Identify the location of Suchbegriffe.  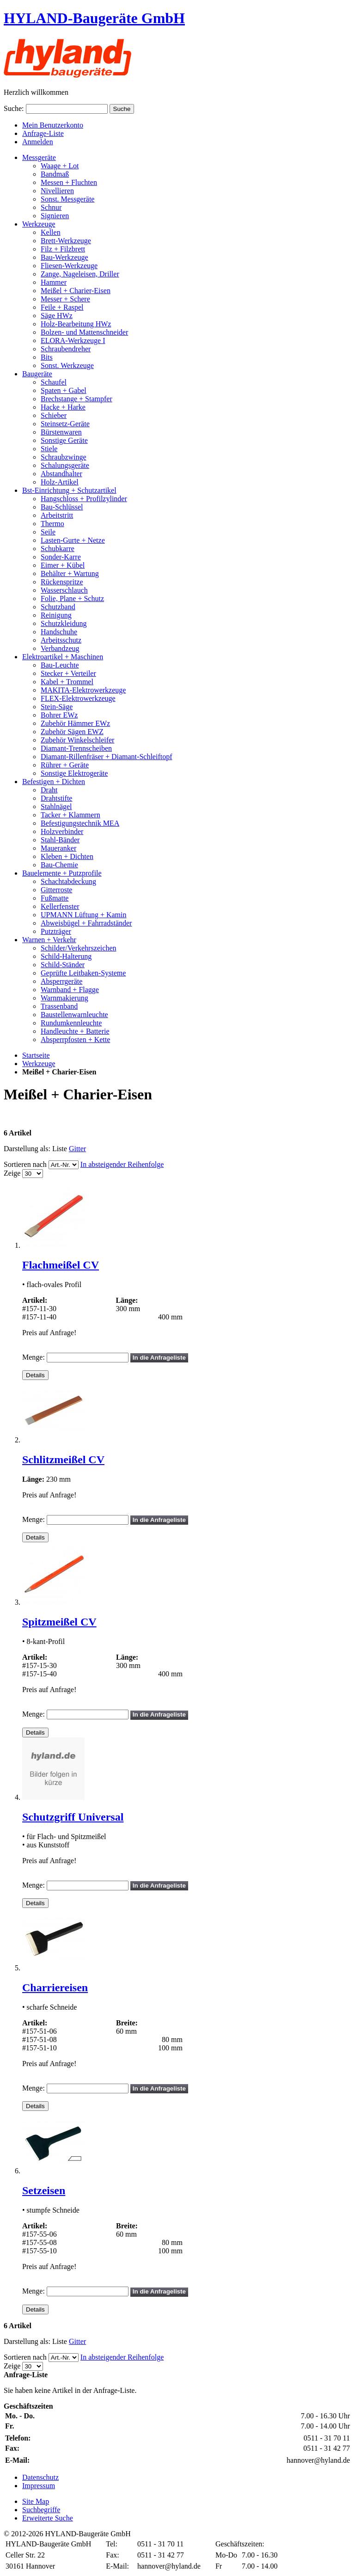
(41, 2510).